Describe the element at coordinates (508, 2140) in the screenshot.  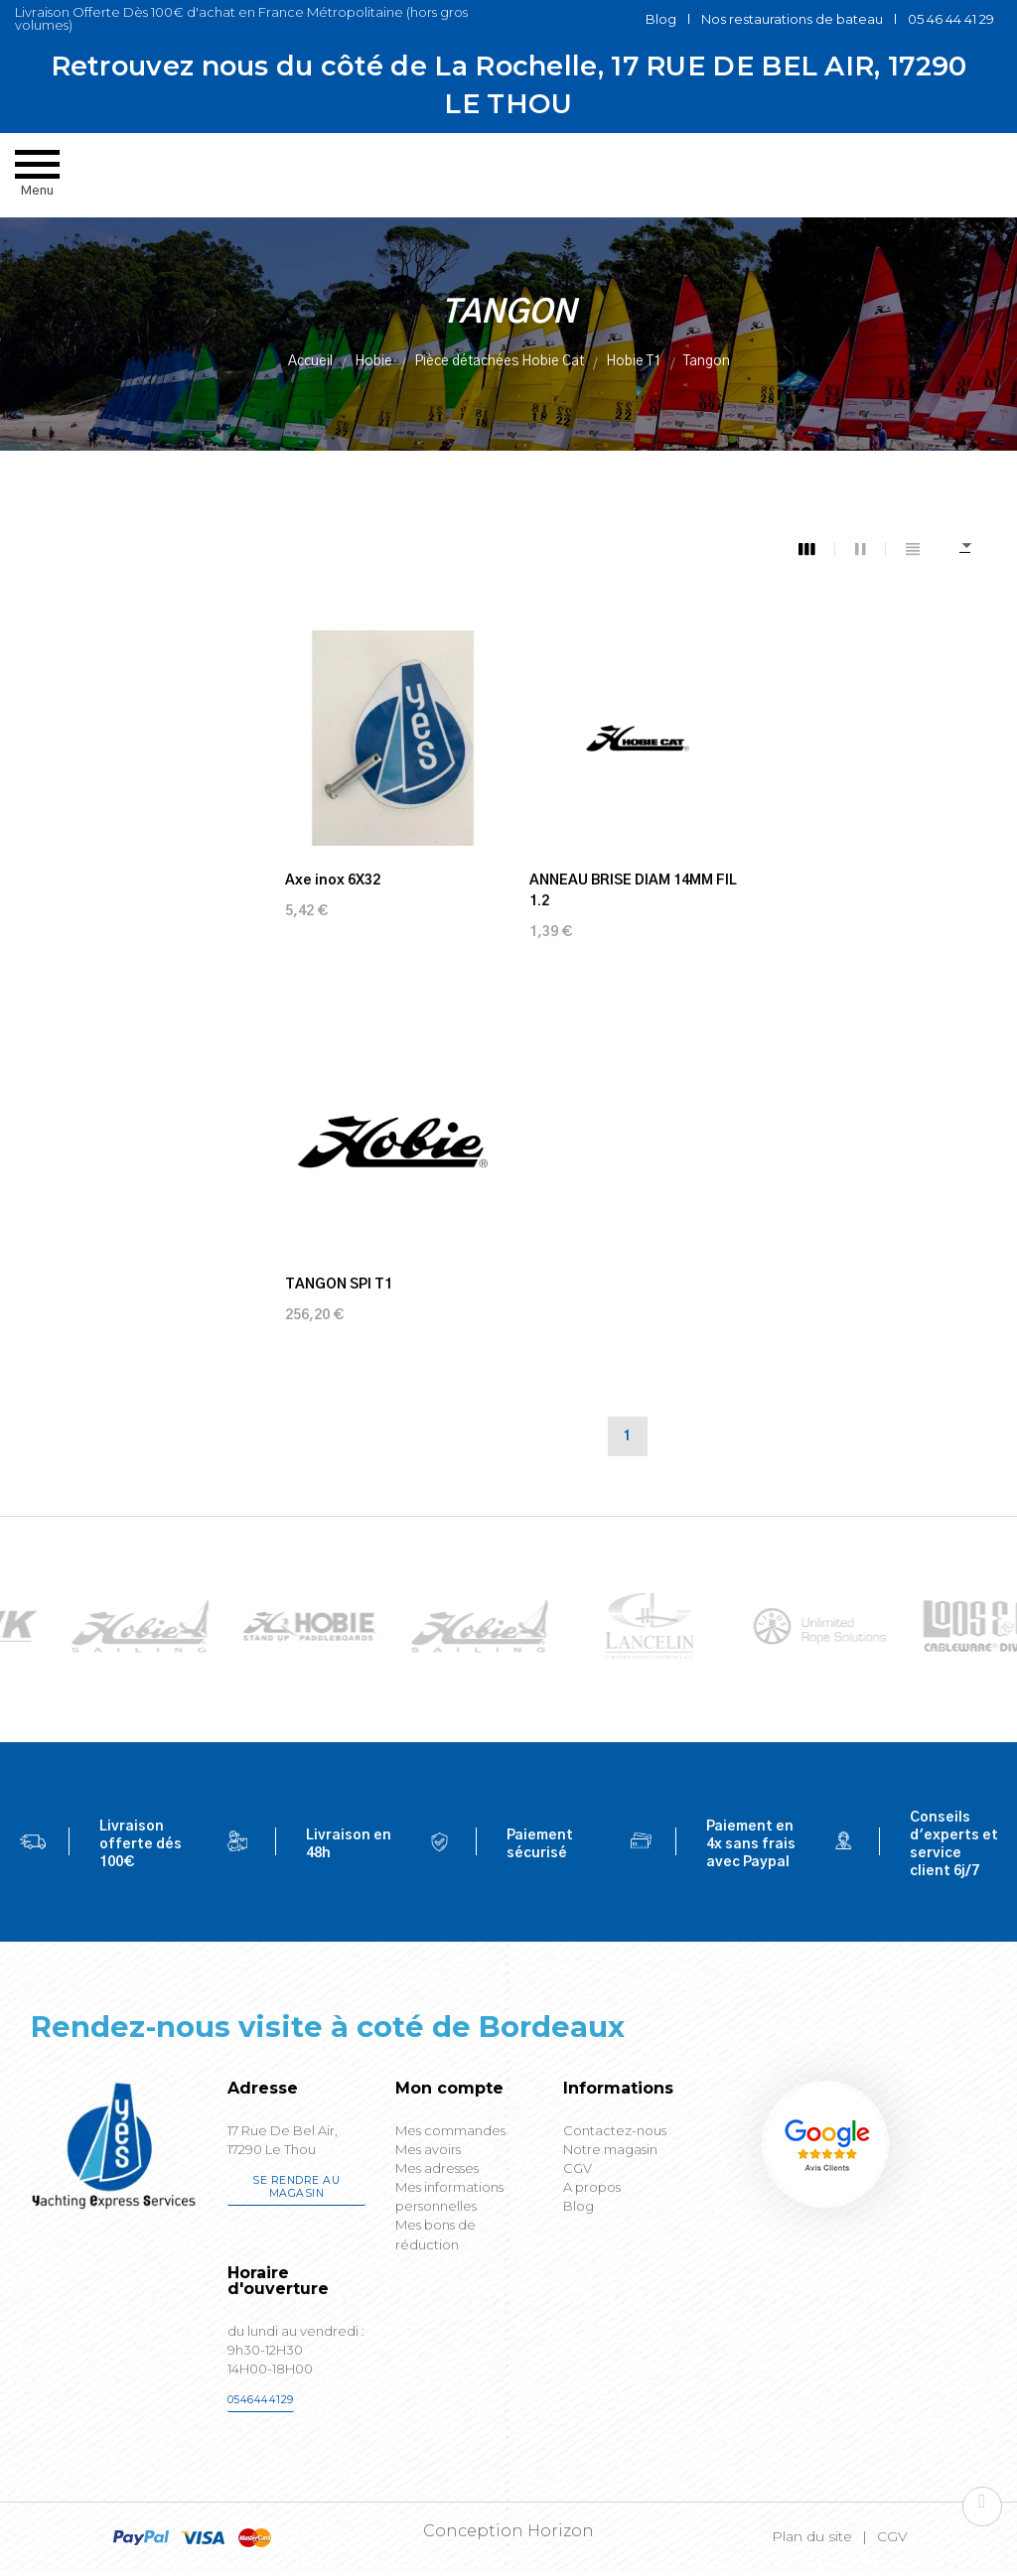
I see `Conception Horizon` at that location.